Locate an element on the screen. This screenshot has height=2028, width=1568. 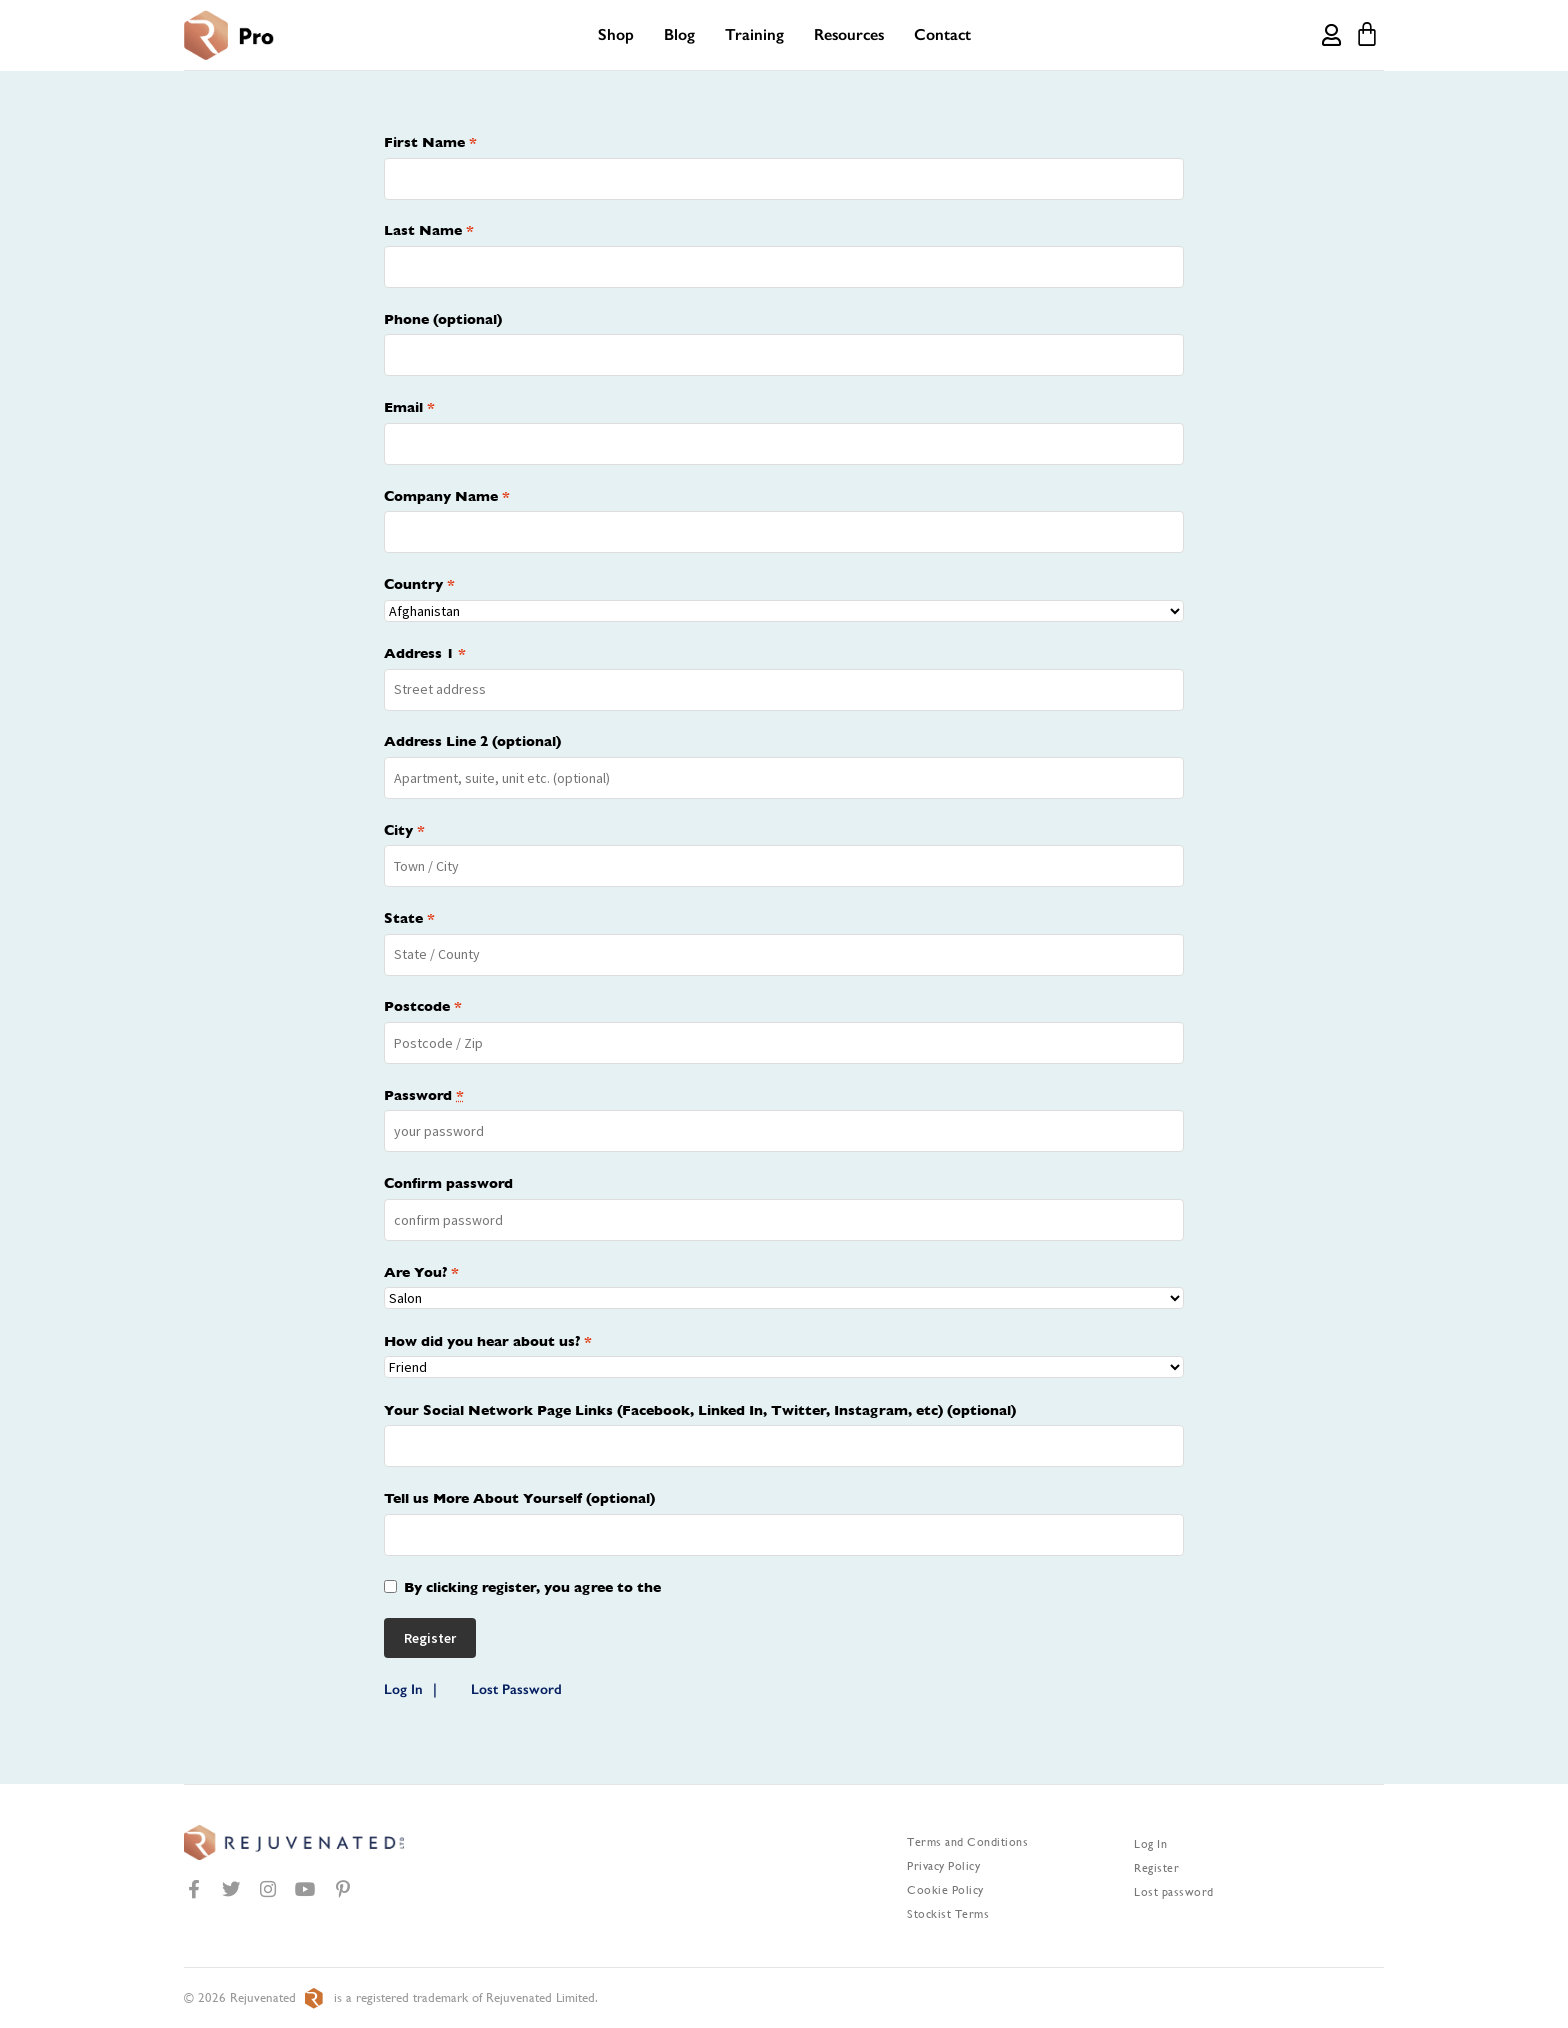
Contact is located at coordinates (942, 34).